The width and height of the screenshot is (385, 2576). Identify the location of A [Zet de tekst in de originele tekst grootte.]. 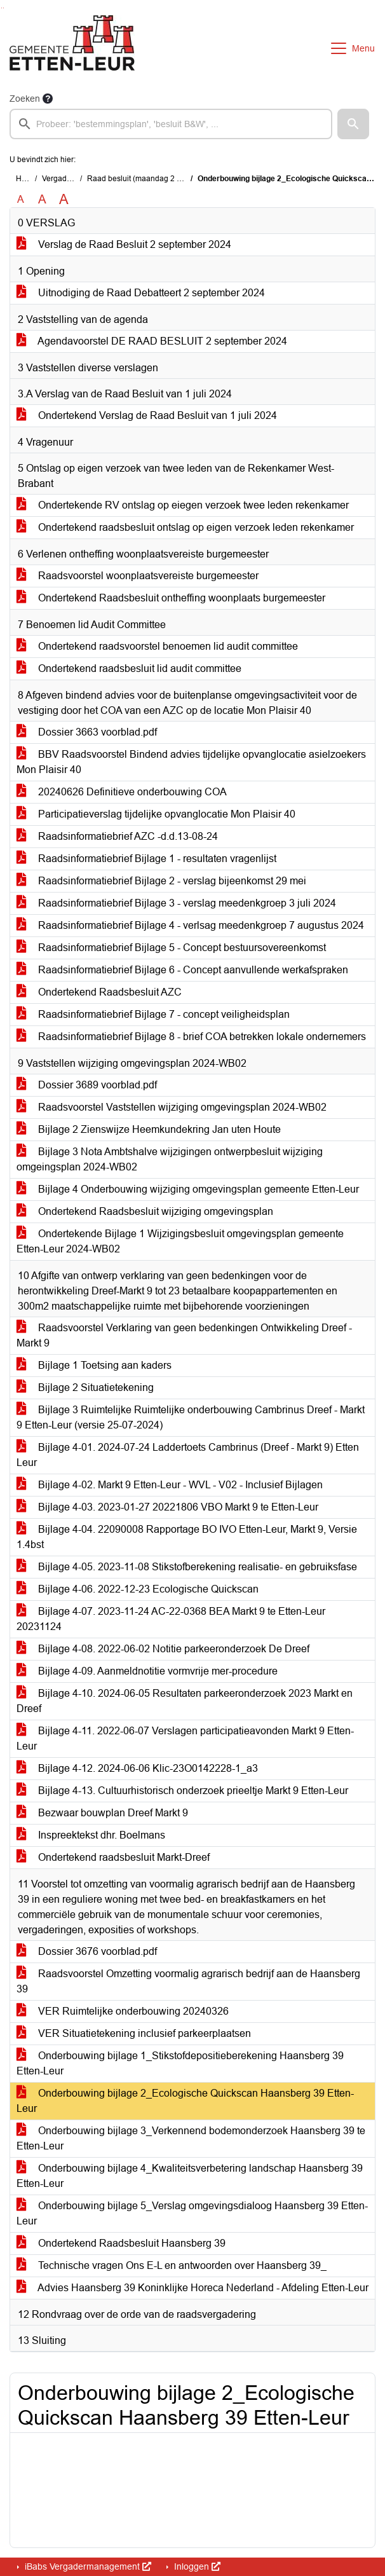
(20, 199).